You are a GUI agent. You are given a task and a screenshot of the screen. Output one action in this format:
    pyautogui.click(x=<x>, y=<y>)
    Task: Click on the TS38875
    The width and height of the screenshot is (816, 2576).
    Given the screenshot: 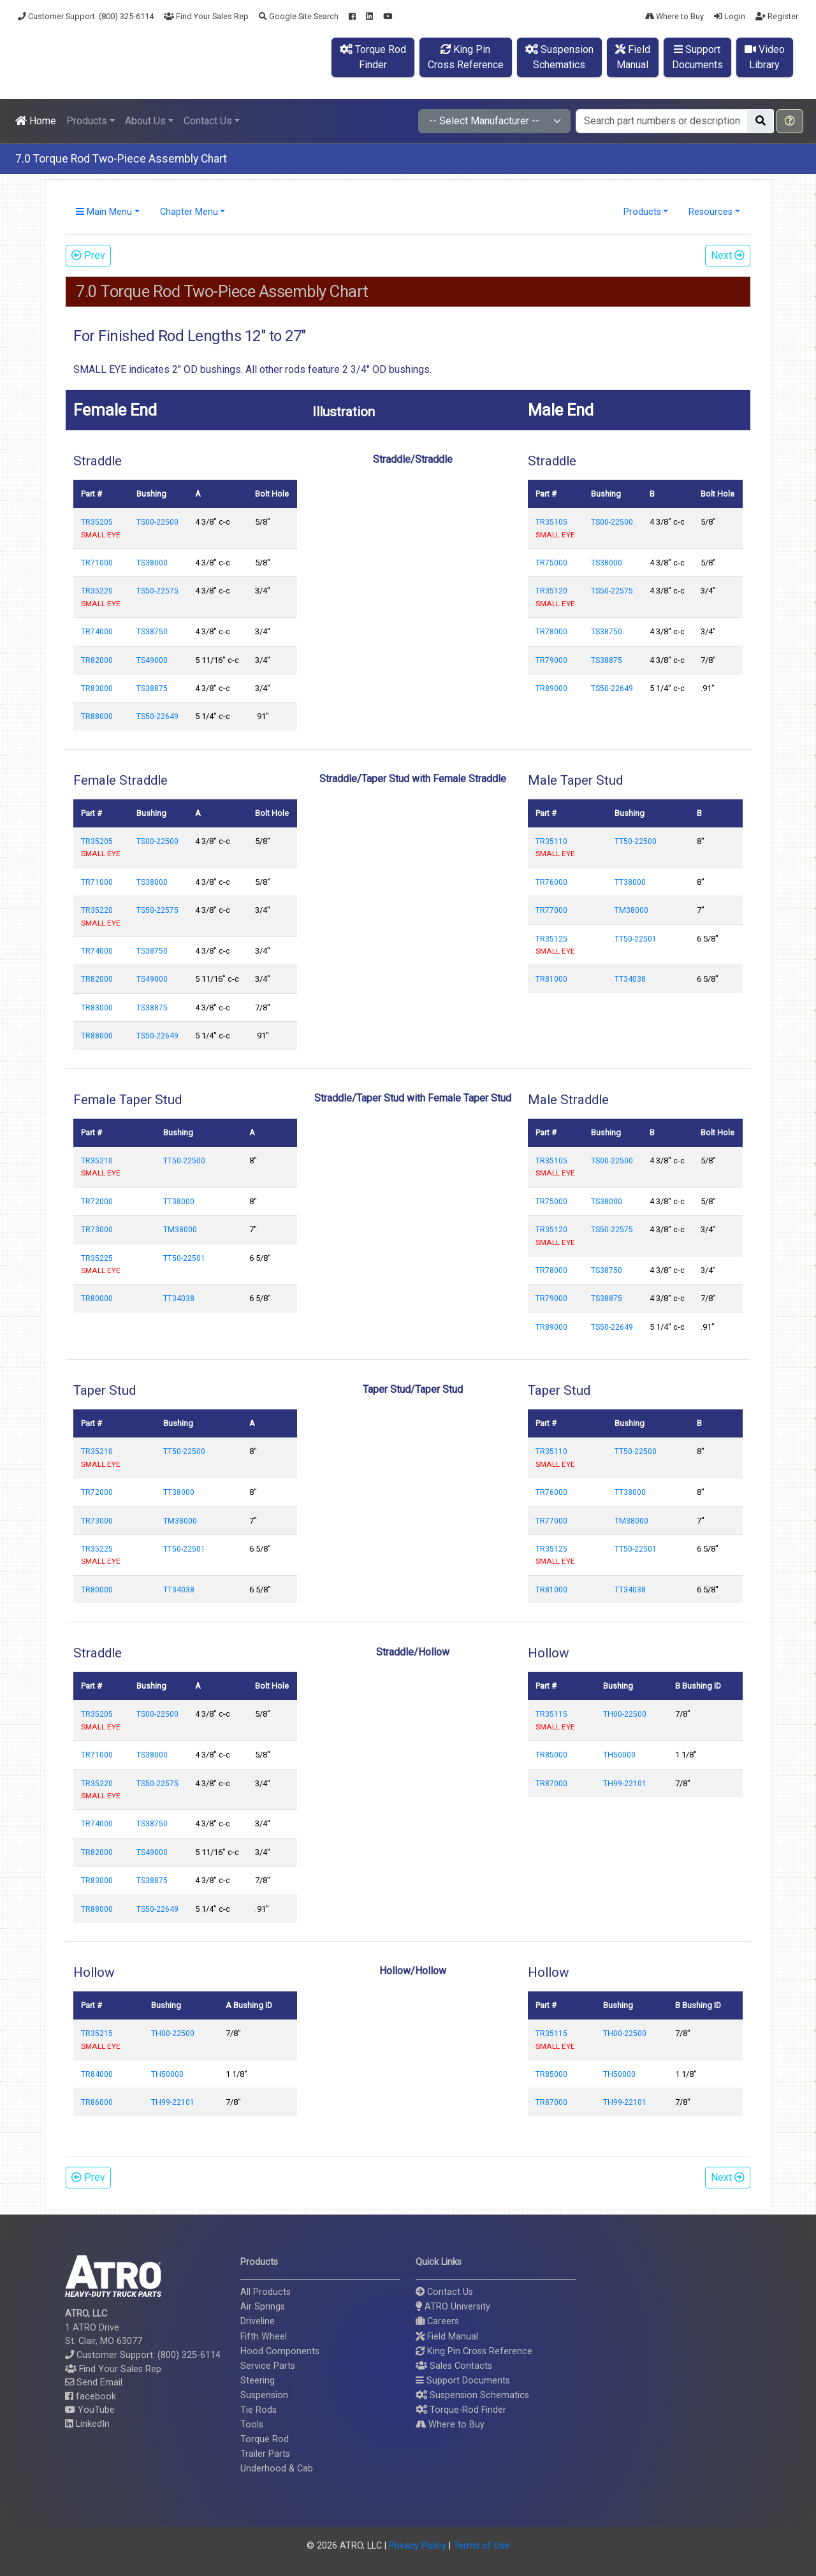 What is the action you would take?
    pyautogui.click(x=152, y=688)
    